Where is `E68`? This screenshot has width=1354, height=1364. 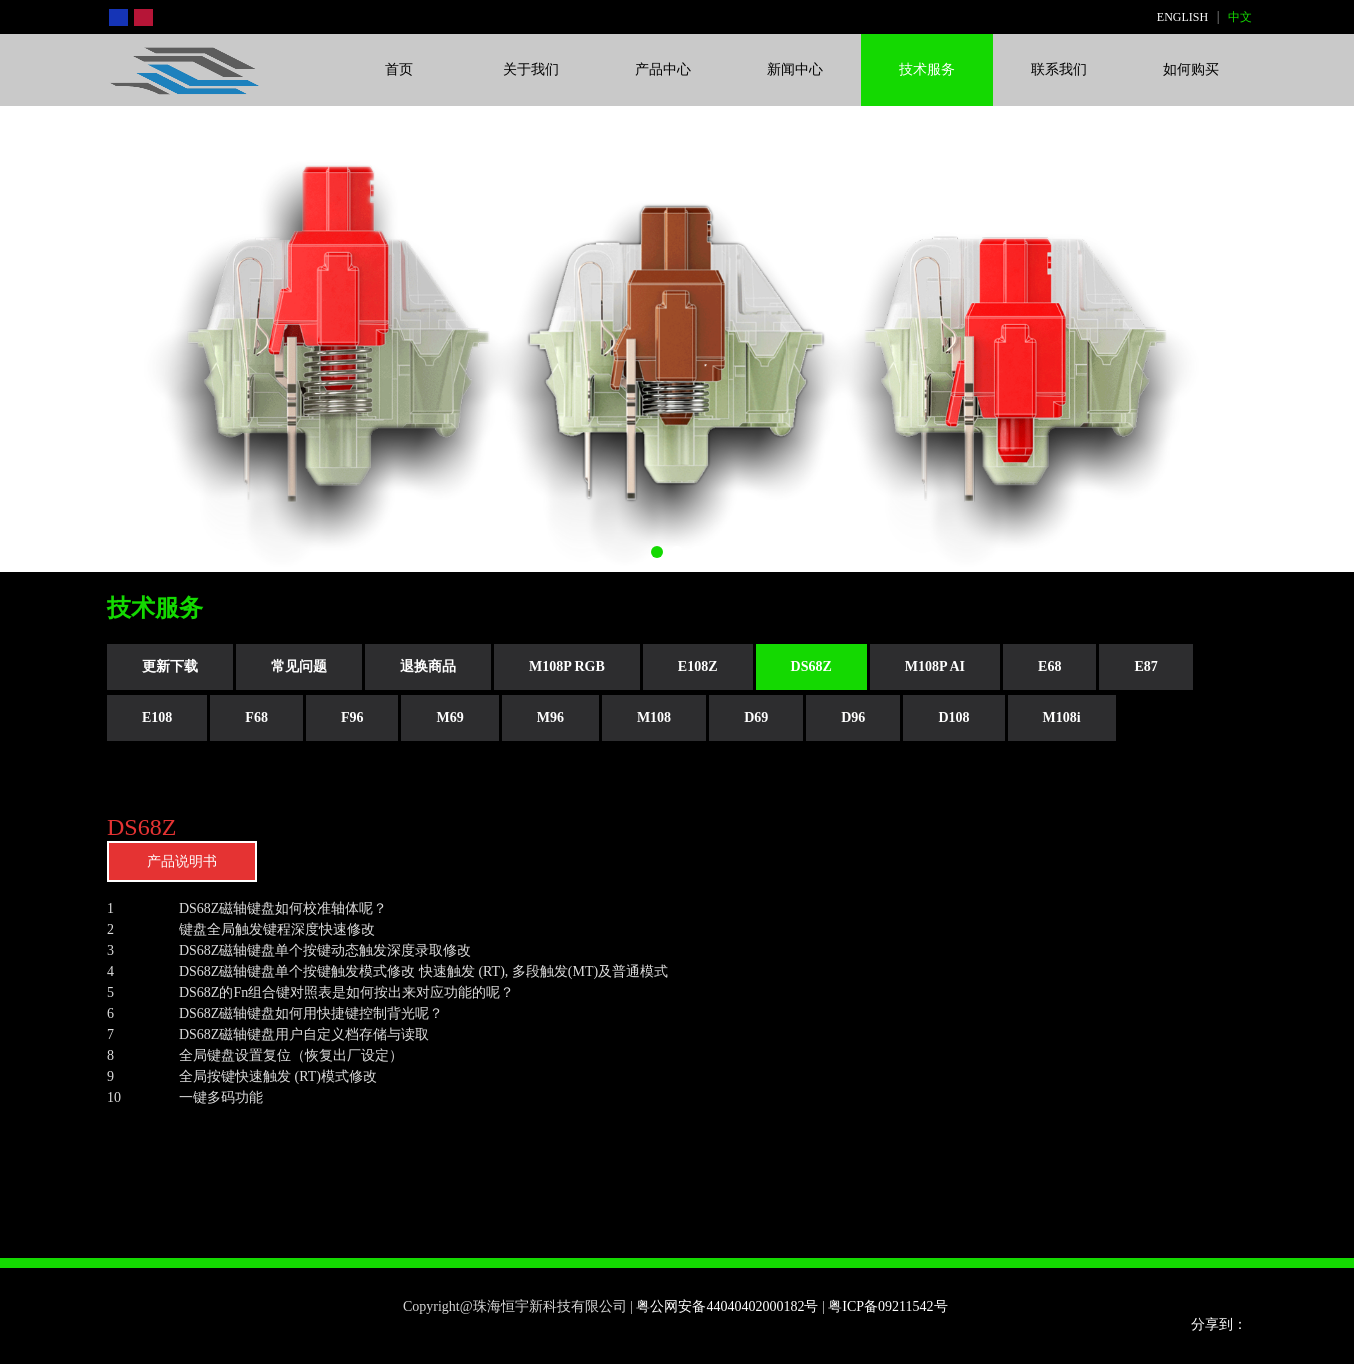
E68 is located at coordinates (1049, 666).